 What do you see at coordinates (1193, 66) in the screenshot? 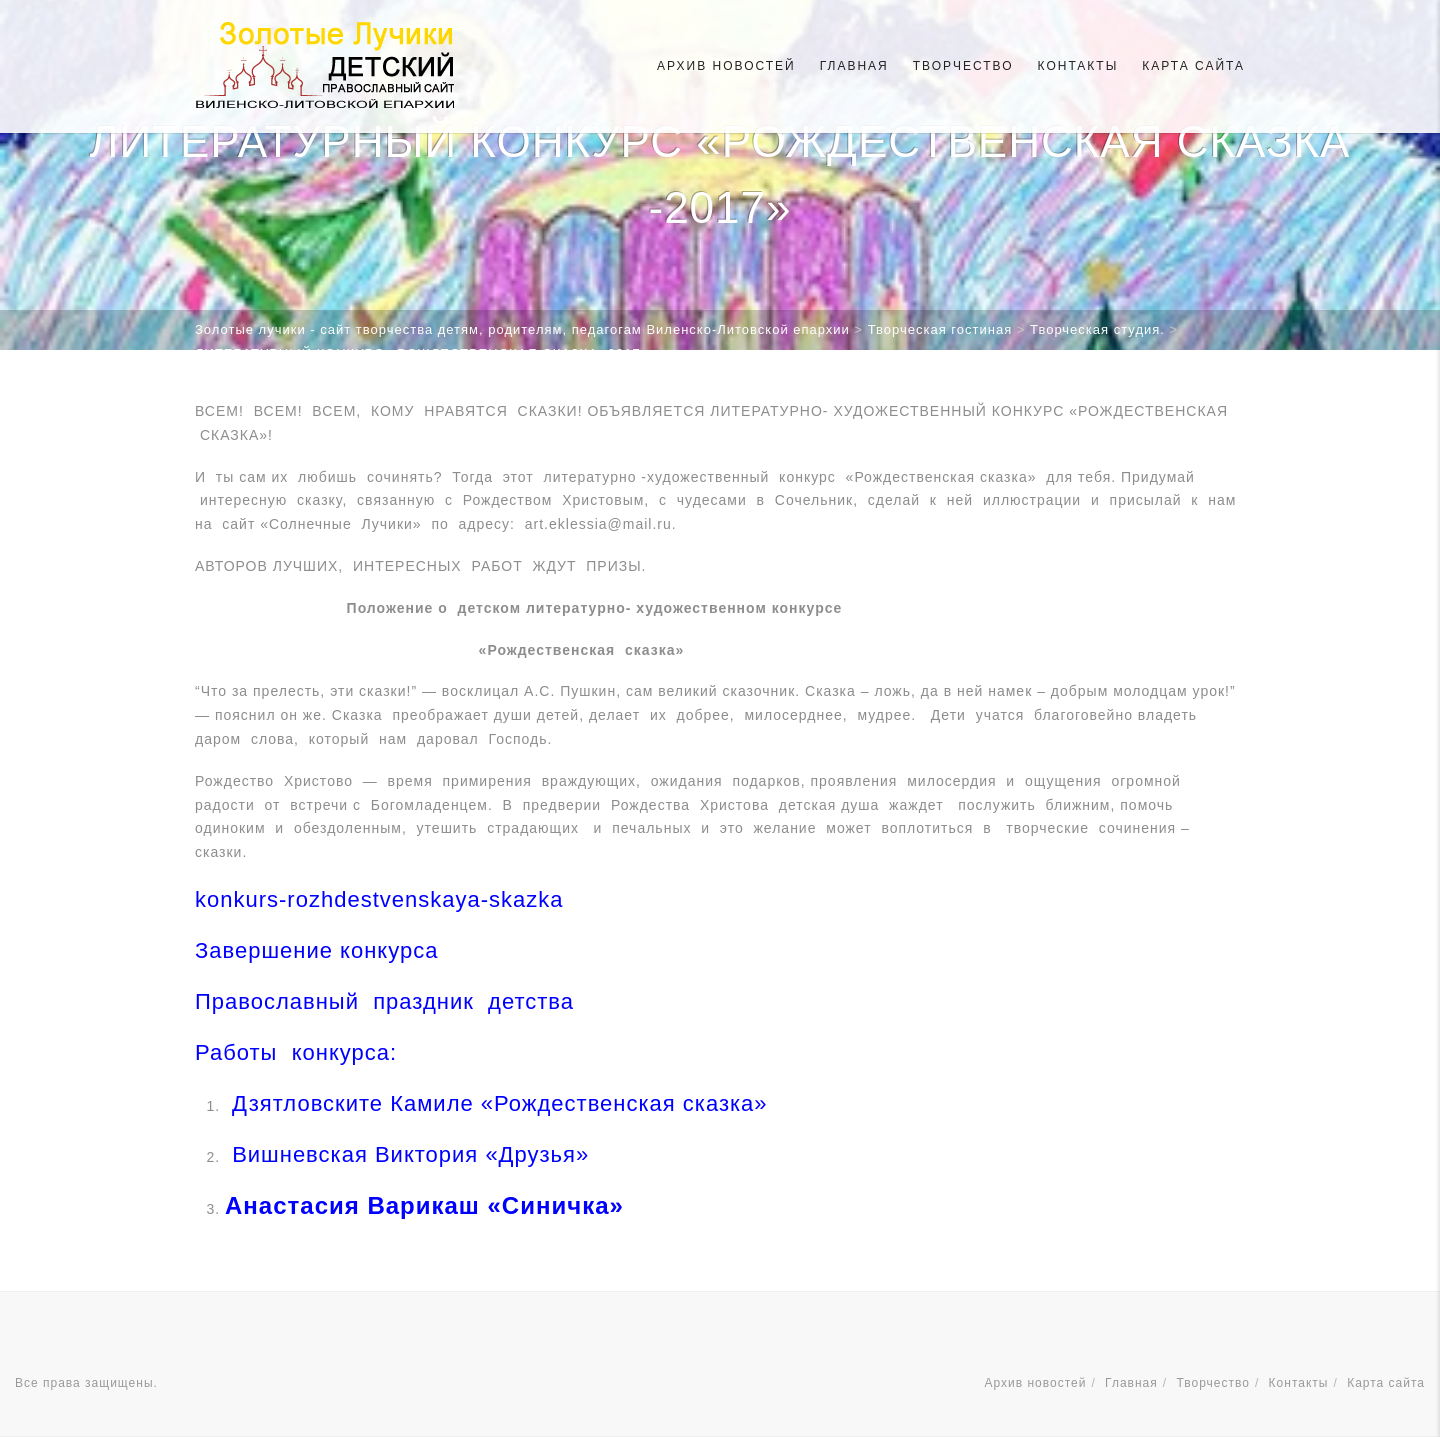
I see `Карта сайта` at bounding box center [1193, 66].